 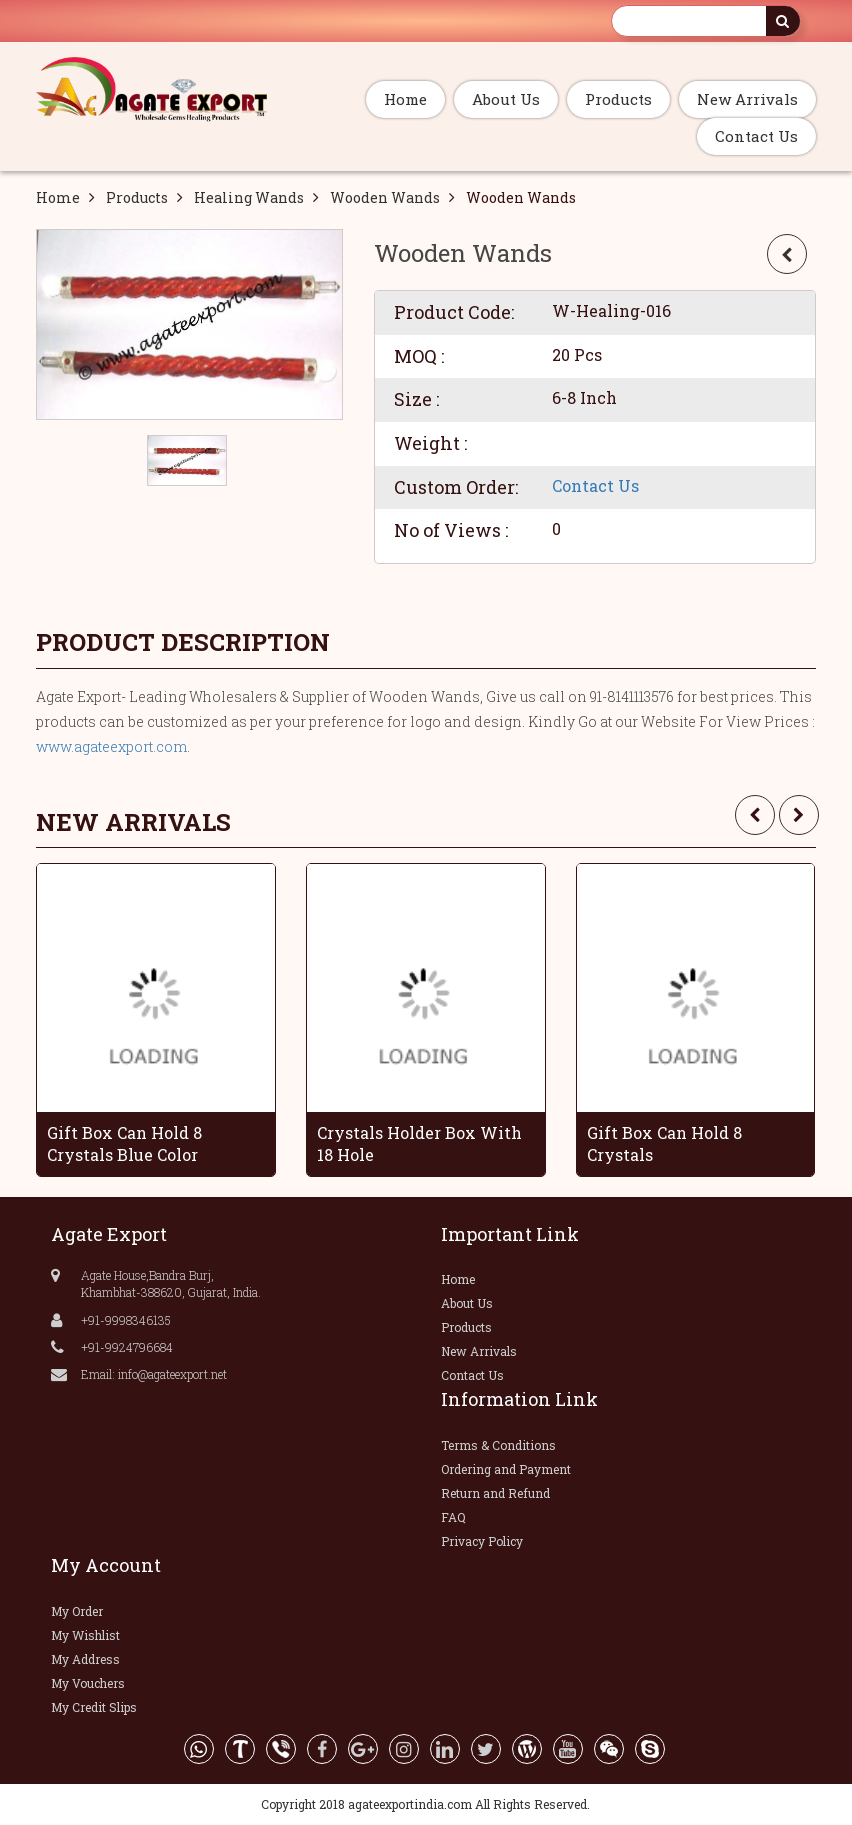 What do you see at coordinates (124, 1144) in the screenshot?
I see `Gift Box Can Hold 8 Crystals Blue Color` at bounding box center [124, 1144].